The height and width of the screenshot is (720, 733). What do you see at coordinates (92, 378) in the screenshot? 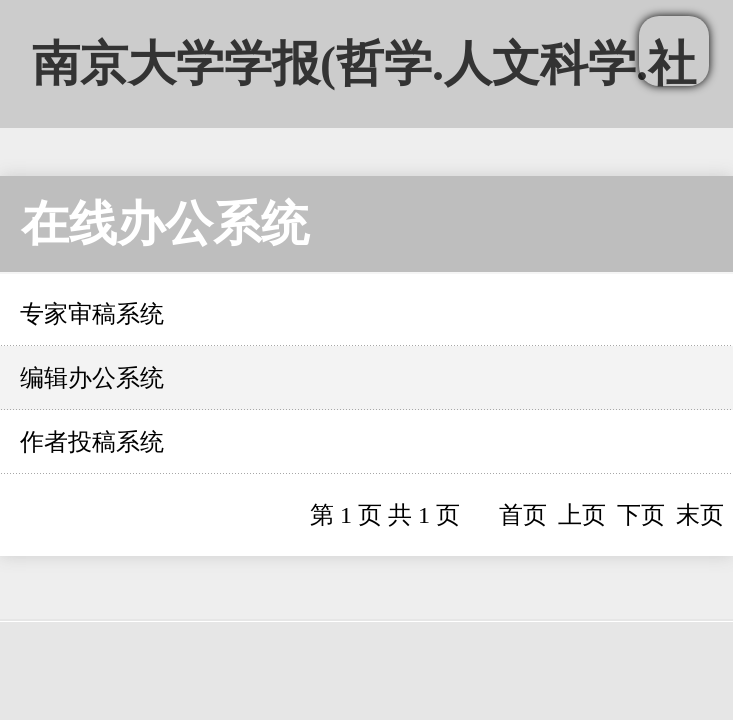
I see `编辑办公系统` at bounding box center [92, 378].